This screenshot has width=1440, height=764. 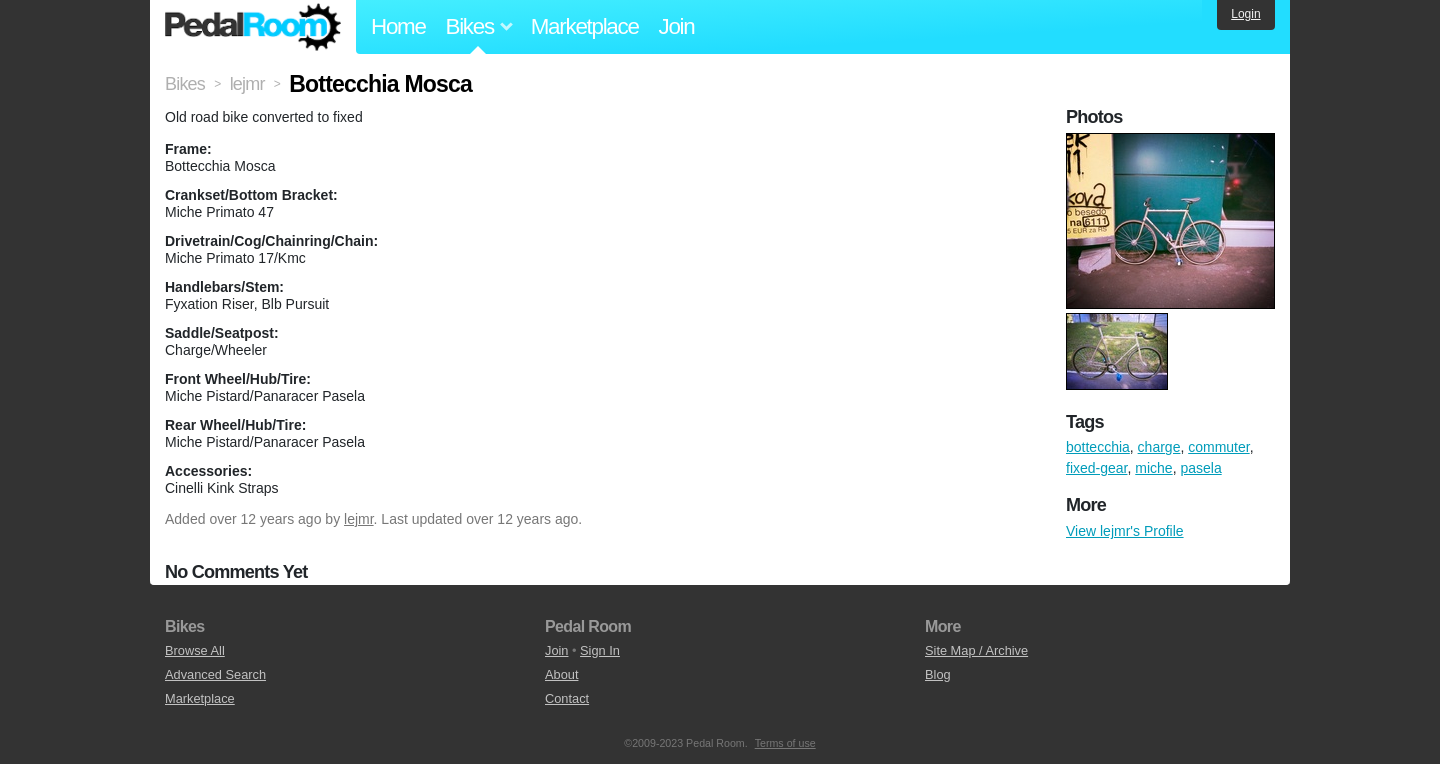 What do you see at coordinates (976, 650) in the screenshot?
I see `Site Map / Archive` at bounding box center [976, 650].